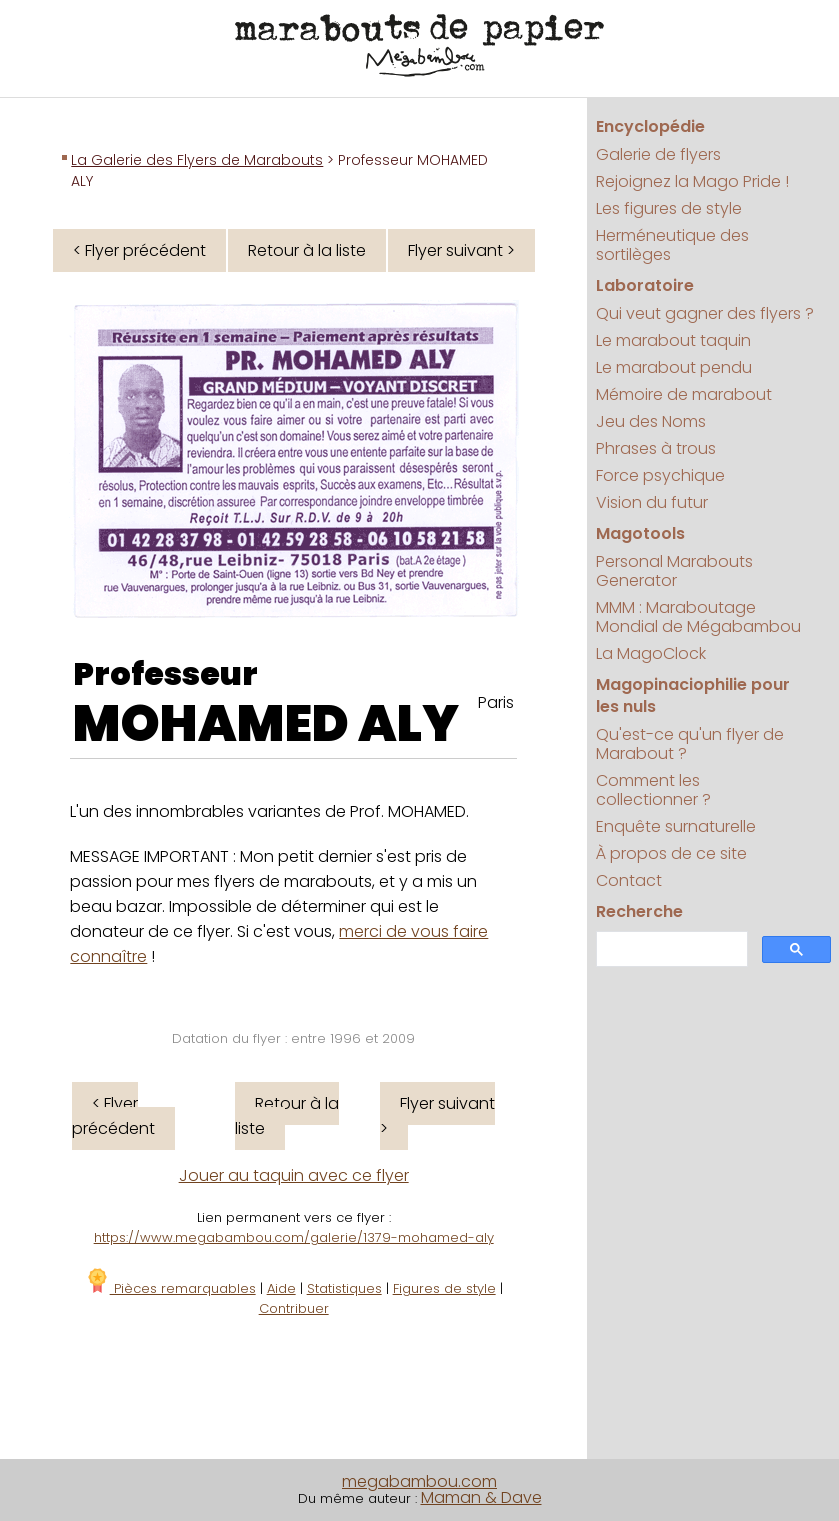 Image resolution: width=839 pixels, height=1521 pixels. What do you see at coordinates (496, 702) in the screenshot?
I see `Paris` at bounding box center [496, 702].